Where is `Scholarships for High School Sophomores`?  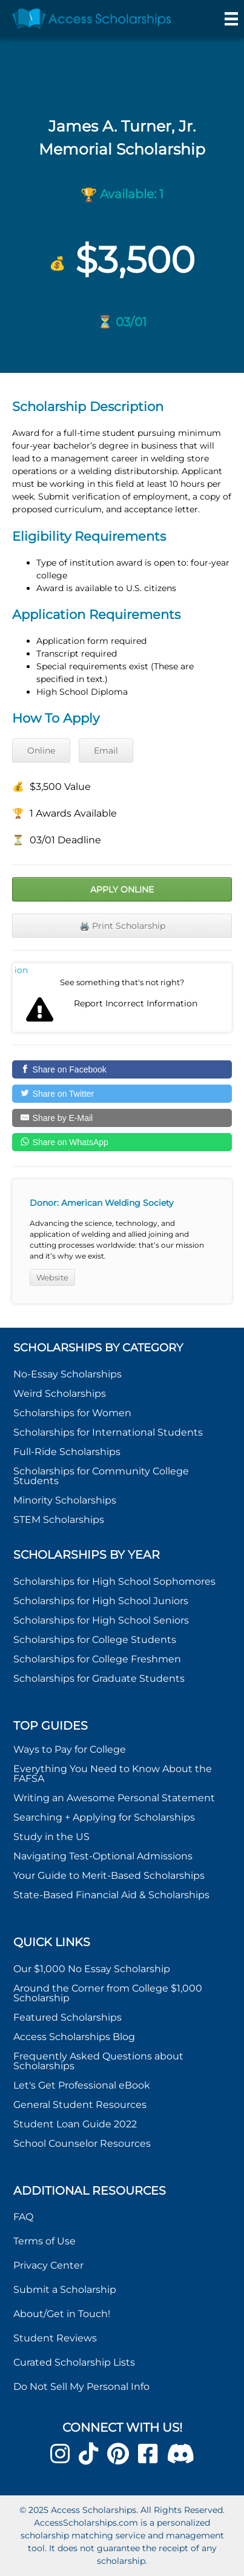
Scholarships for High School Sophomores is located at coordinates (114, 1581).